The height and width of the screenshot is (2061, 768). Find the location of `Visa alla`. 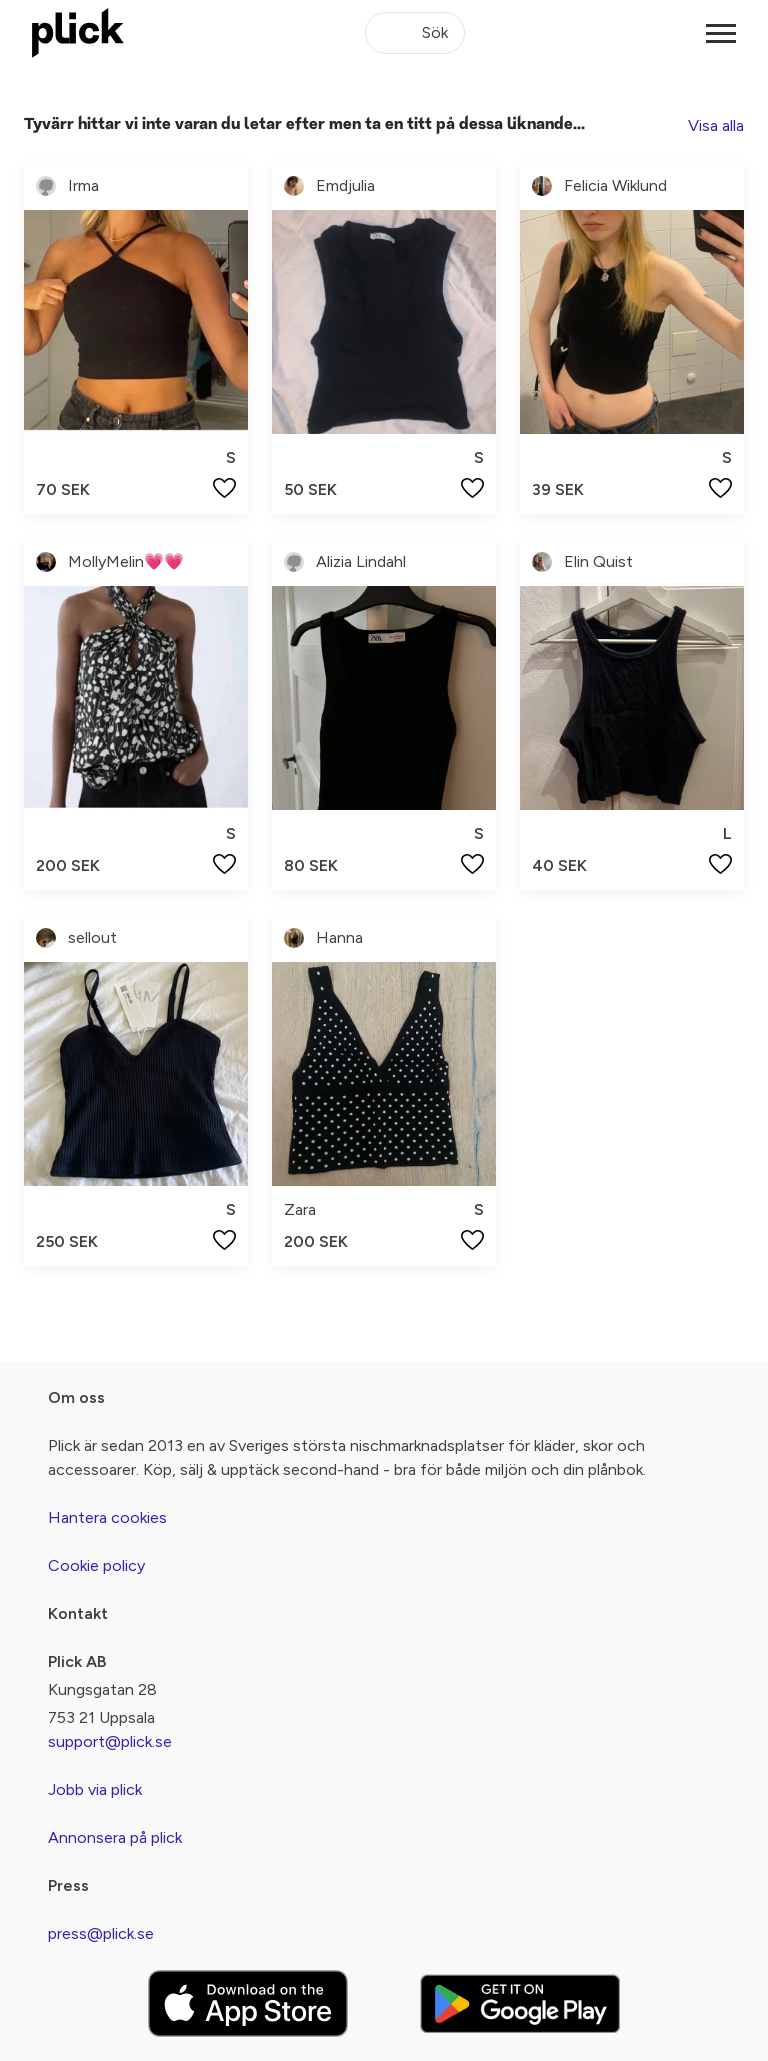

Visa alla is located at coordinates (716, 125).